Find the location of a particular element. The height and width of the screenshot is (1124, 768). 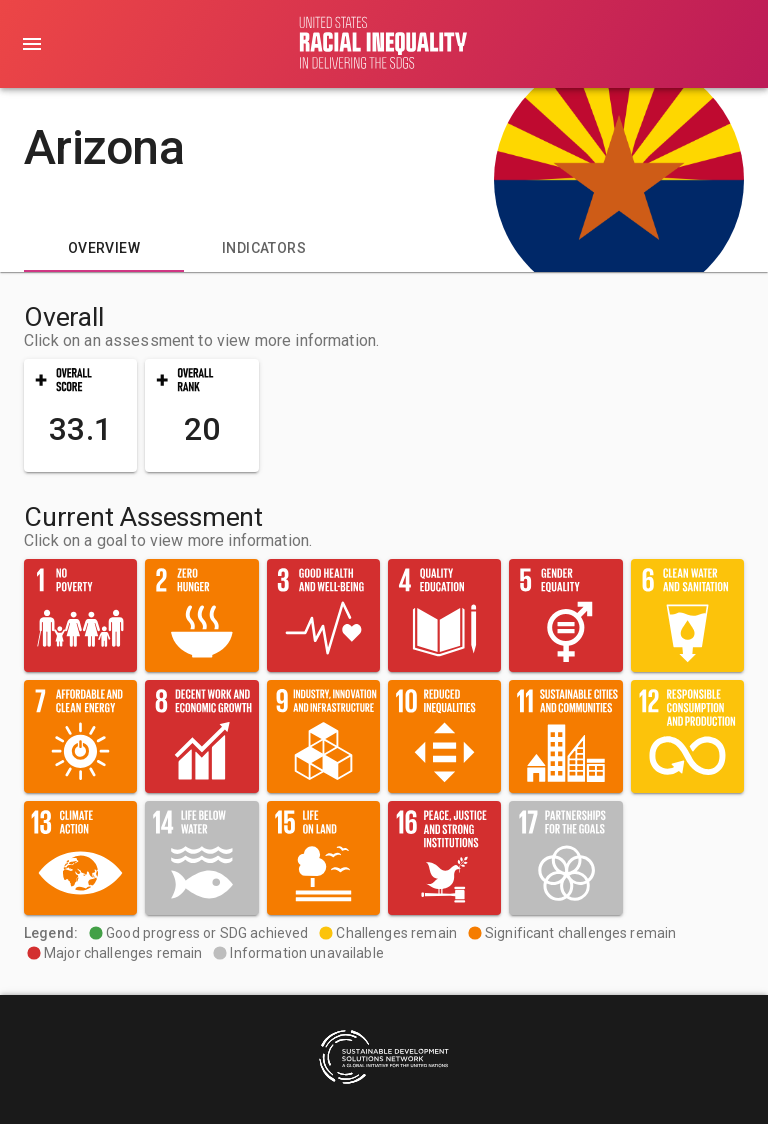

[Go to home page] is located at coordinates (384, 44).